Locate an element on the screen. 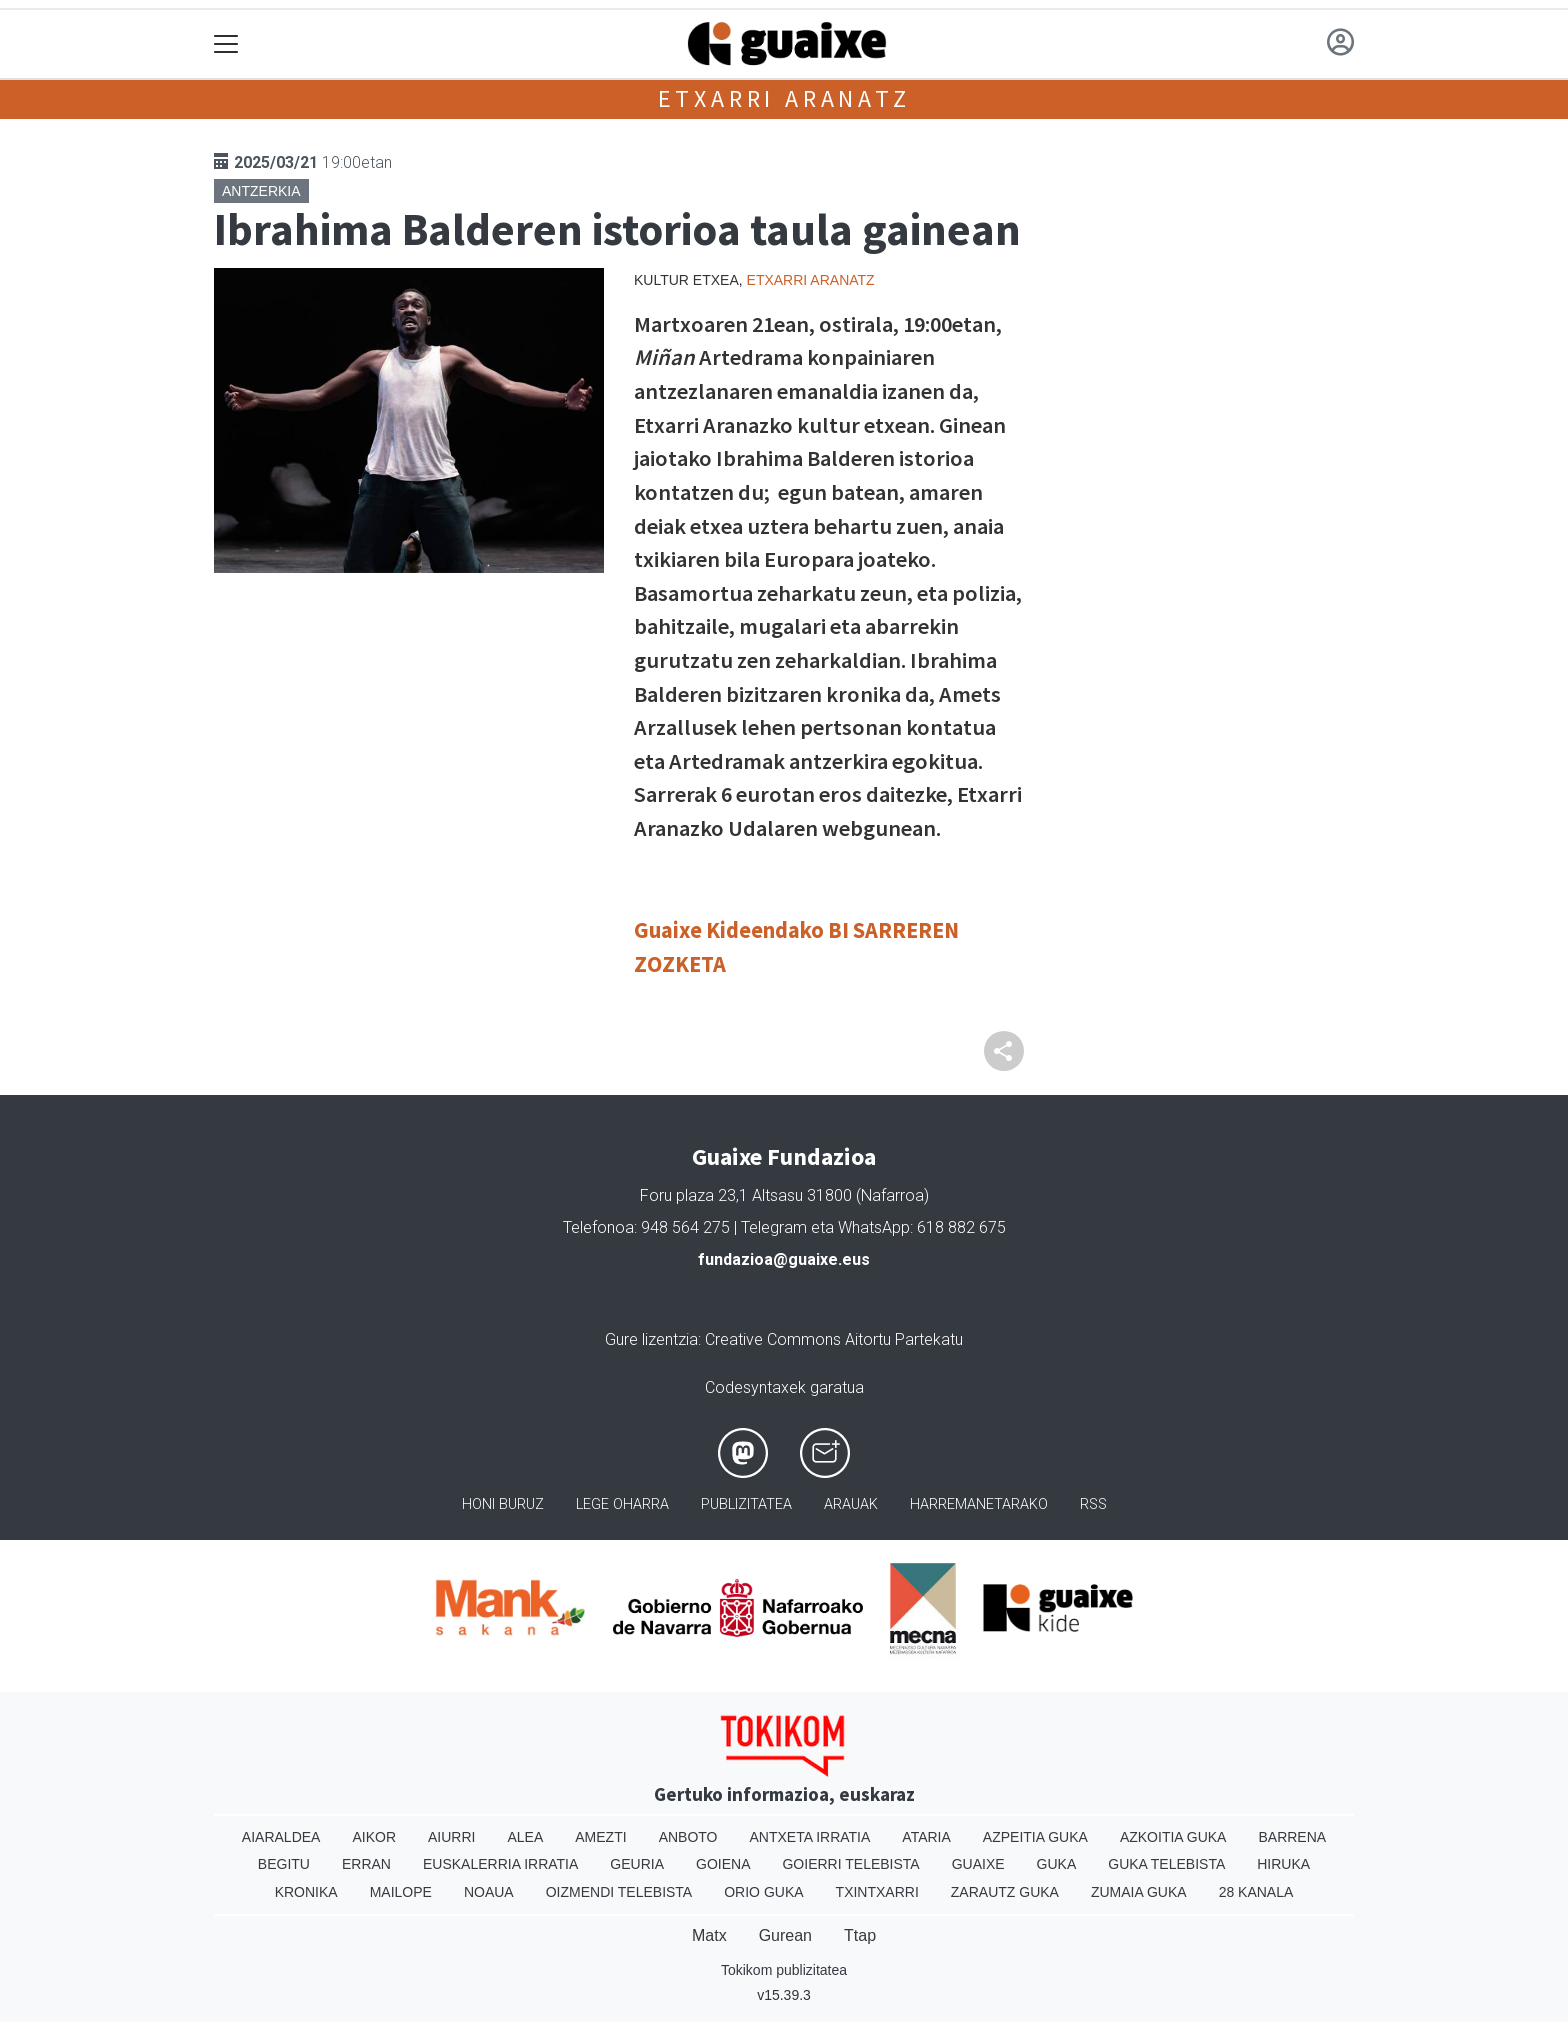  Guka is located at coordinates (1057, 1864).